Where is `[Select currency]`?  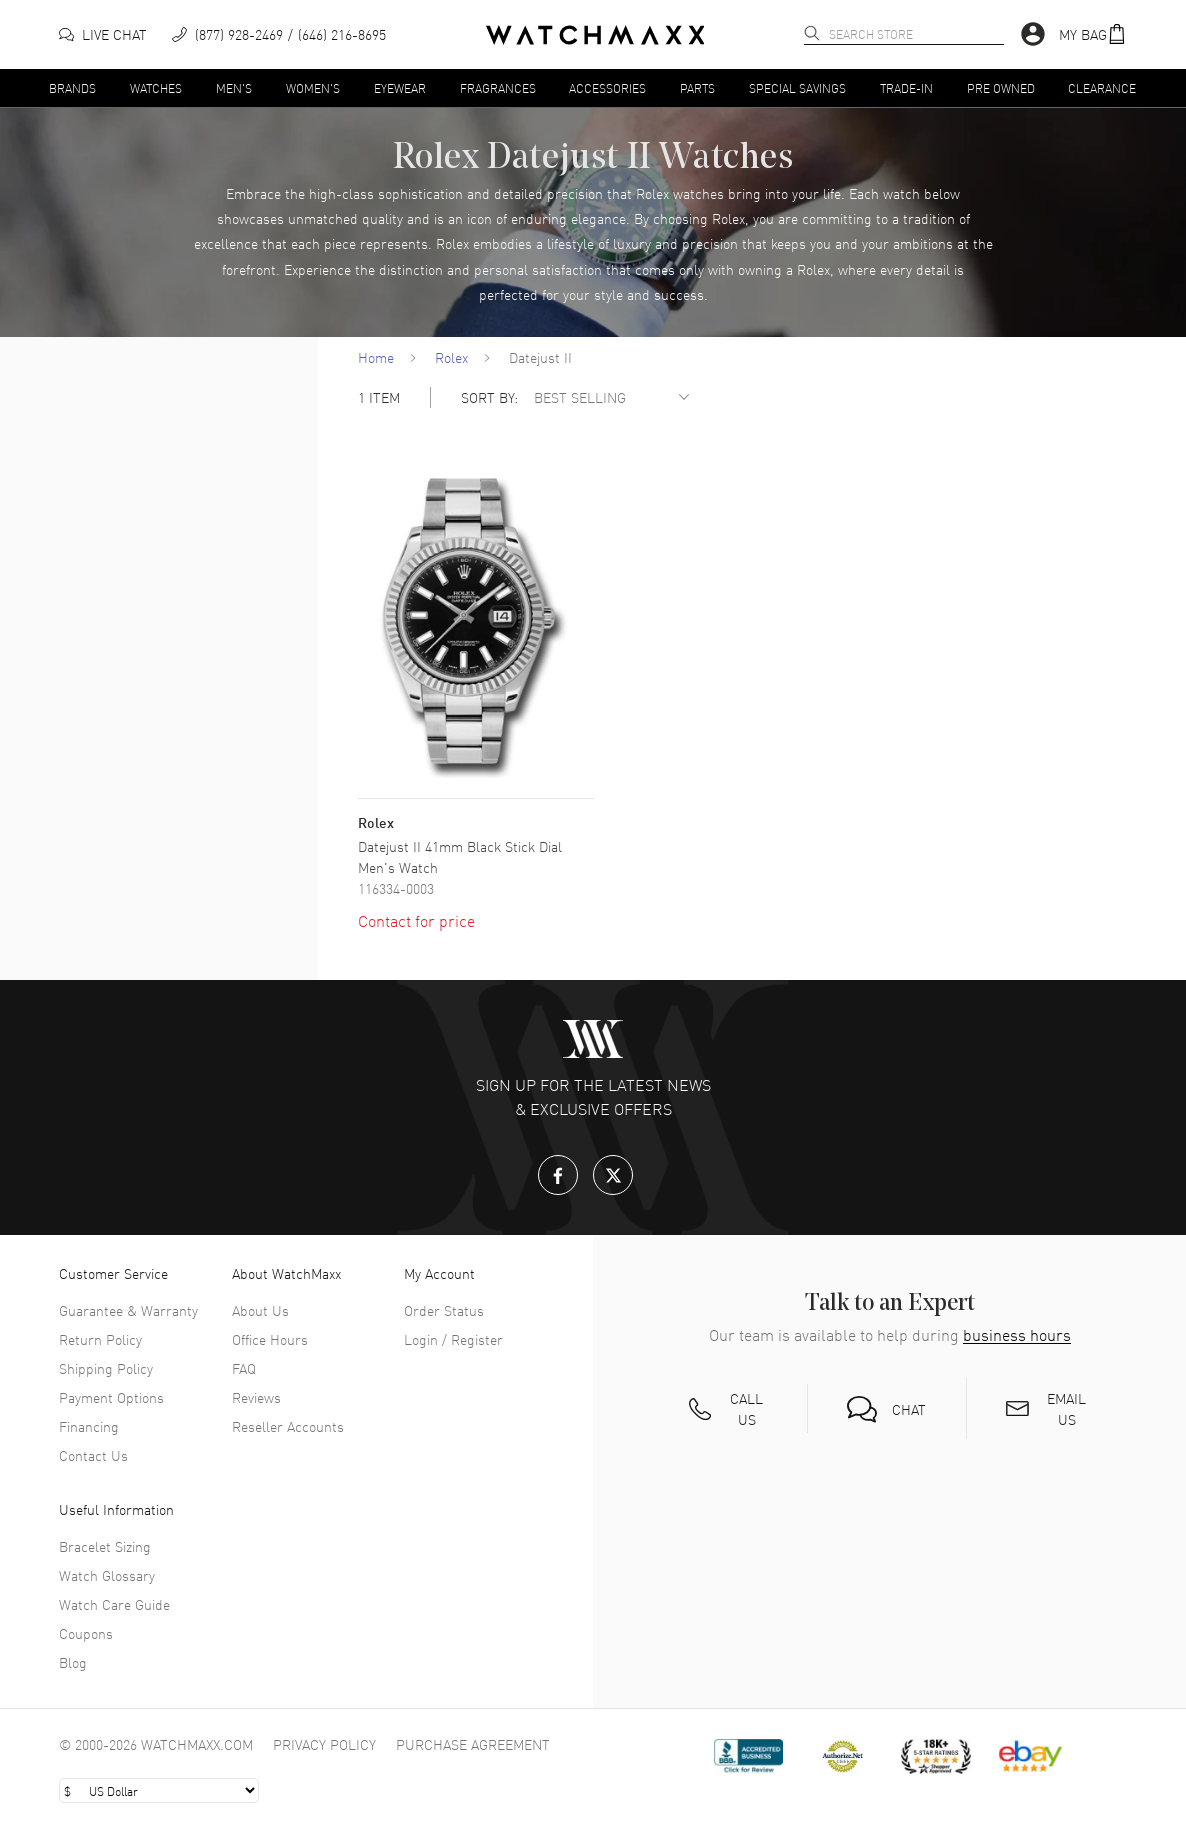 [Select currency] is located at coordinates (159, 1790).